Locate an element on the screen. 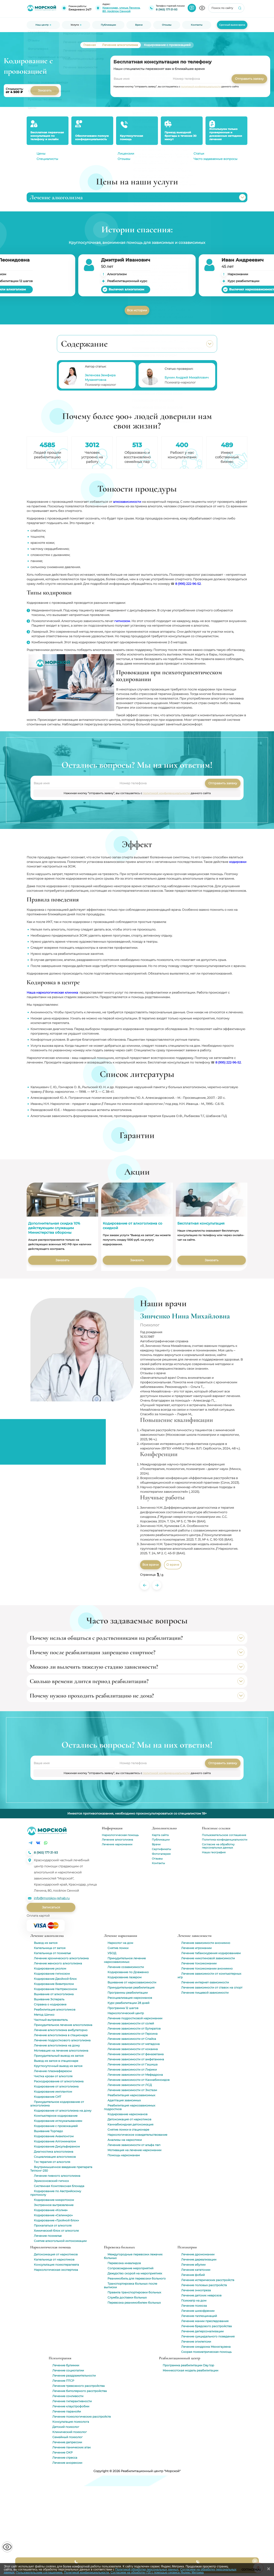  Карта сайта is located at coordinates (160, 2039).